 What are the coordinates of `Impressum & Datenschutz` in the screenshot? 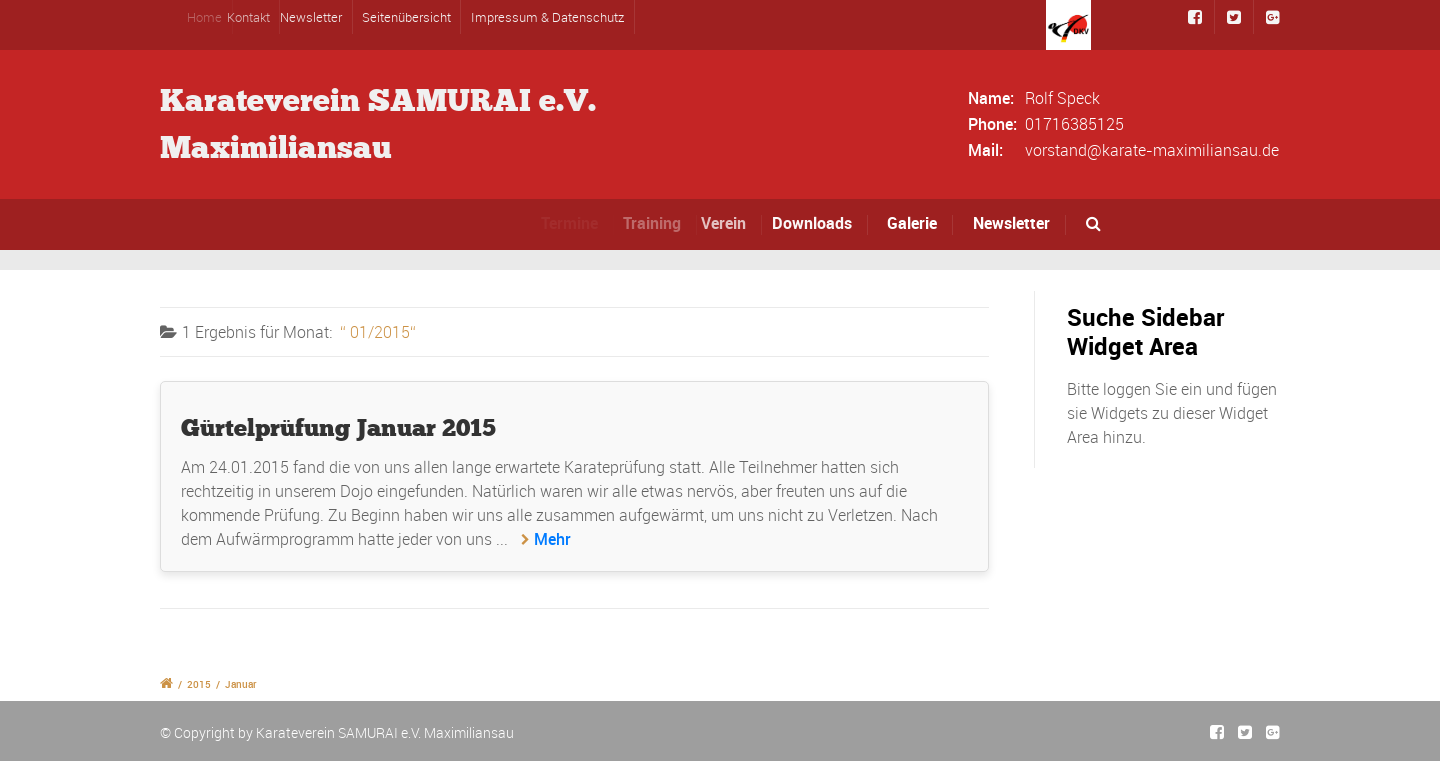 It's located at (547, 17).